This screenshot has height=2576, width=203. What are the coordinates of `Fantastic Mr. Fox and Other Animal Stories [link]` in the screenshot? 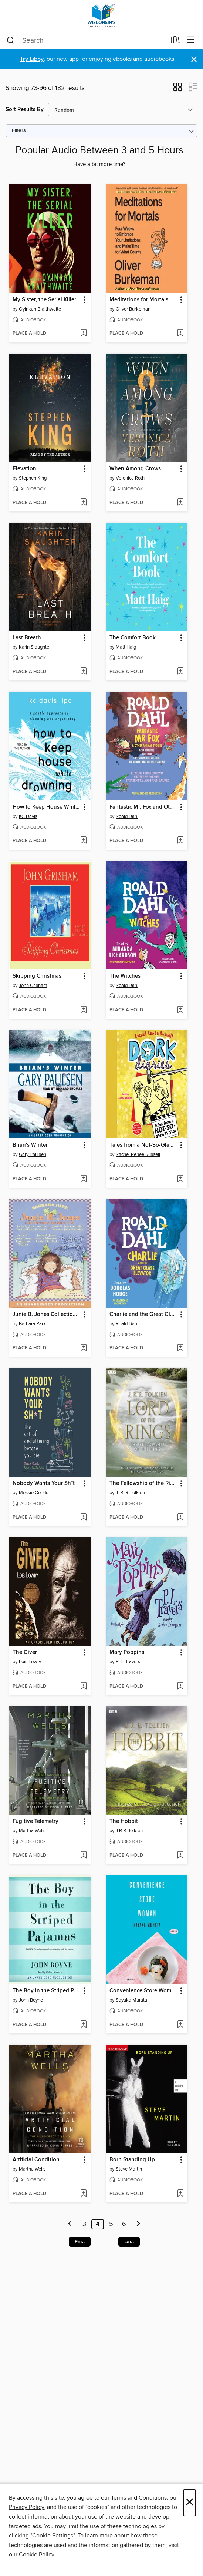 It's located at (143, 807).